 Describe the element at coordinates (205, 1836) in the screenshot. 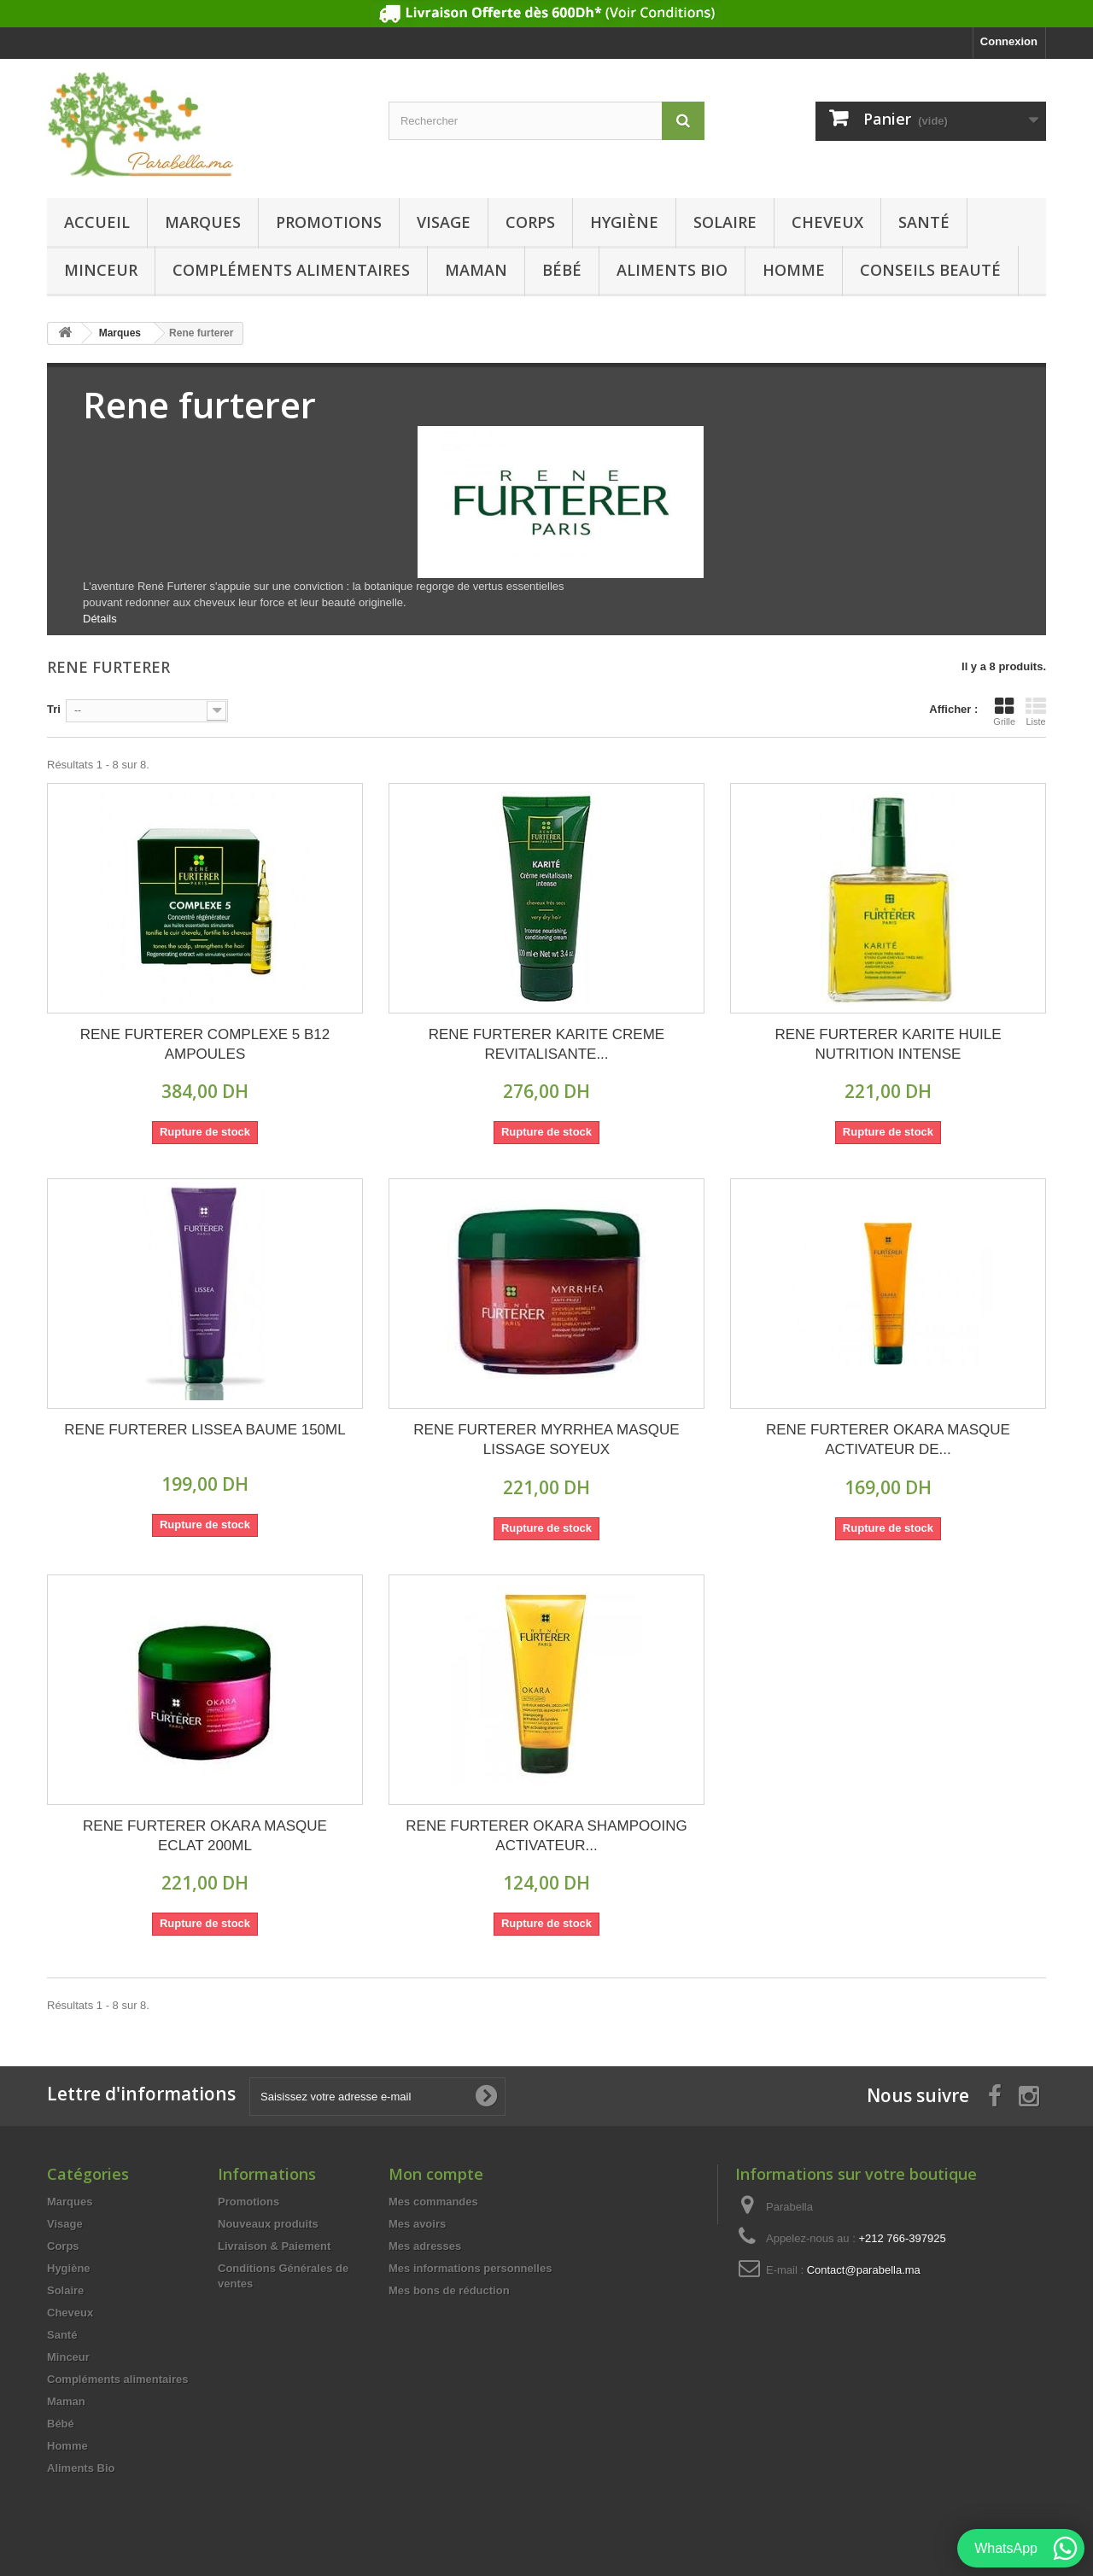

I see `RENE FURTERER OKARA MASQUE ECLAT 200ML` at that location.